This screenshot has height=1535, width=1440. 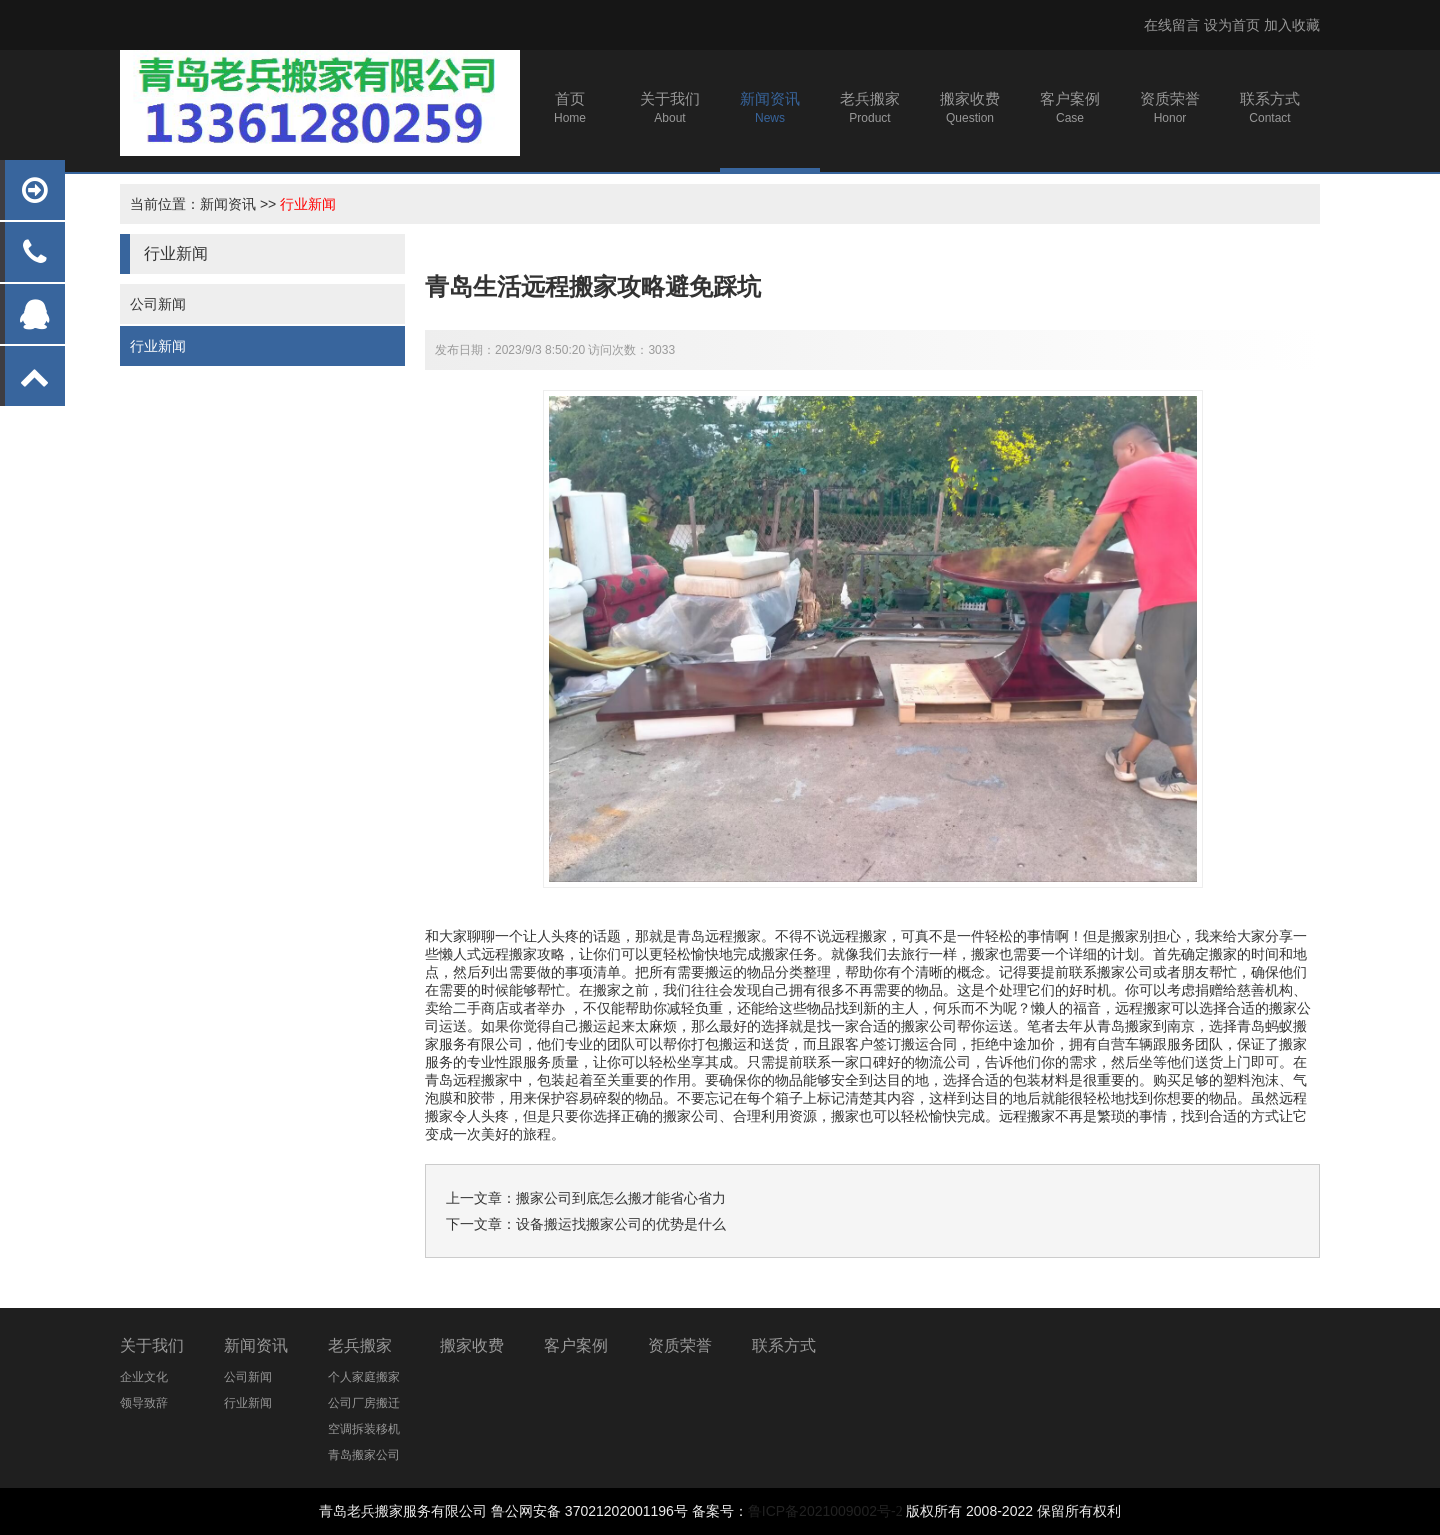 I want to click on 领导致辞, so click(x=144, y=1403).